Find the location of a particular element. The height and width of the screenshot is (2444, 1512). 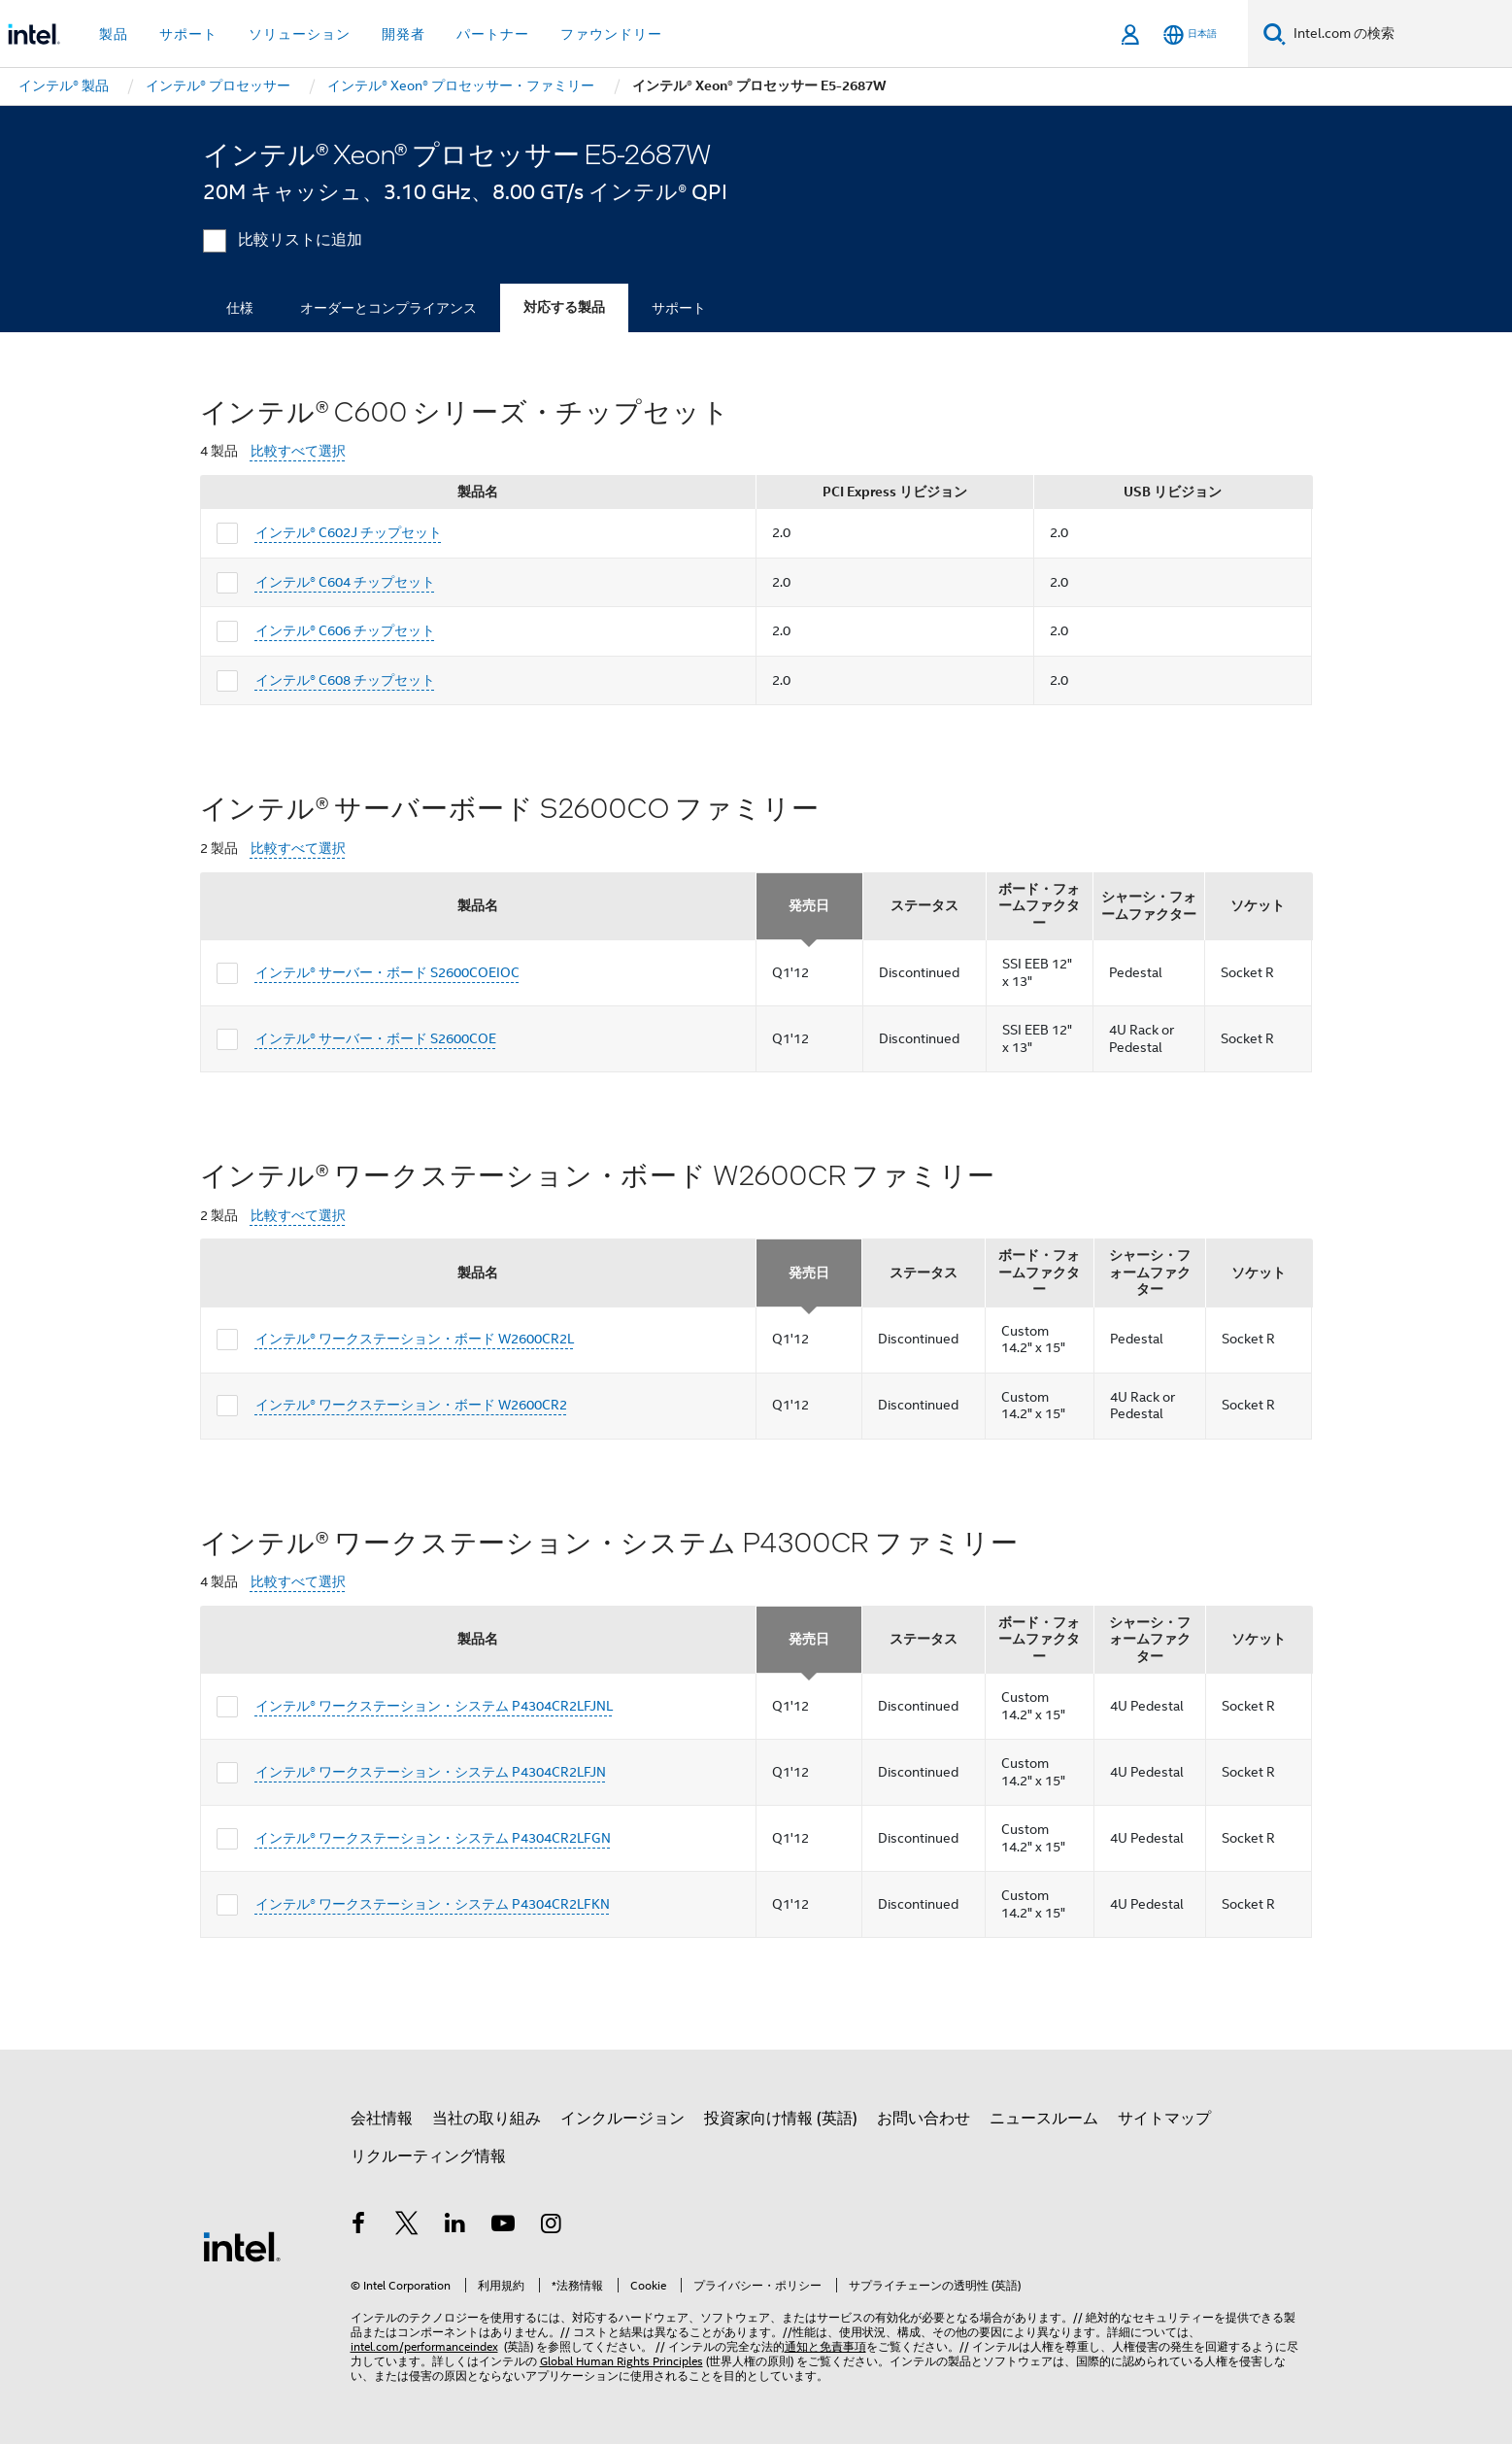

[検索] is located at coordinates (1274, 33).